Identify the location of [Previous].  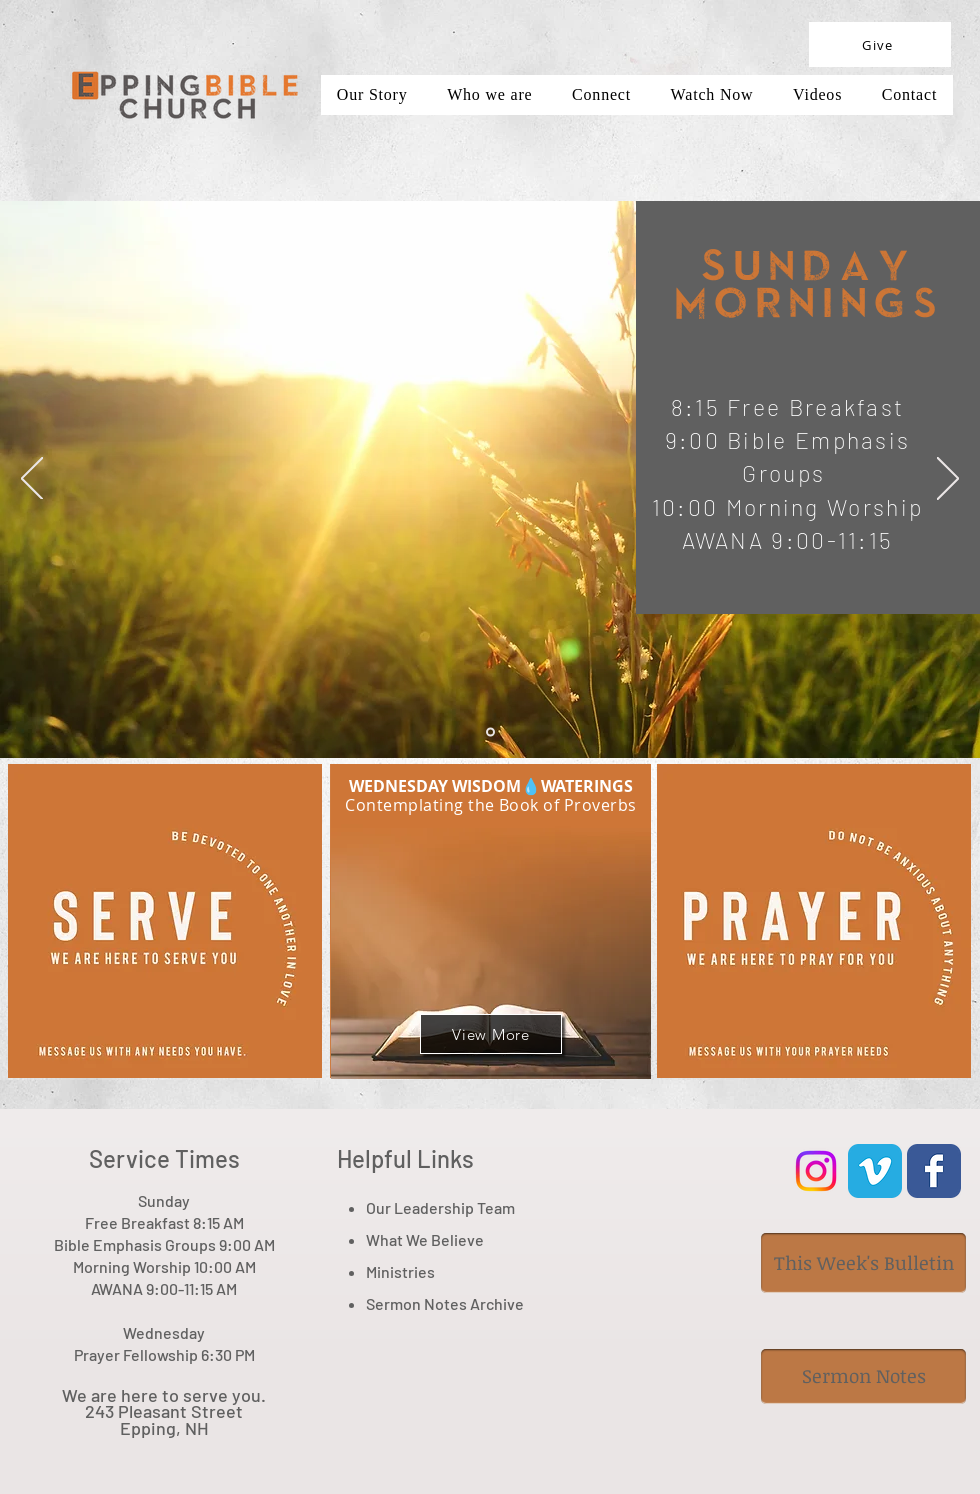
(32, 480).